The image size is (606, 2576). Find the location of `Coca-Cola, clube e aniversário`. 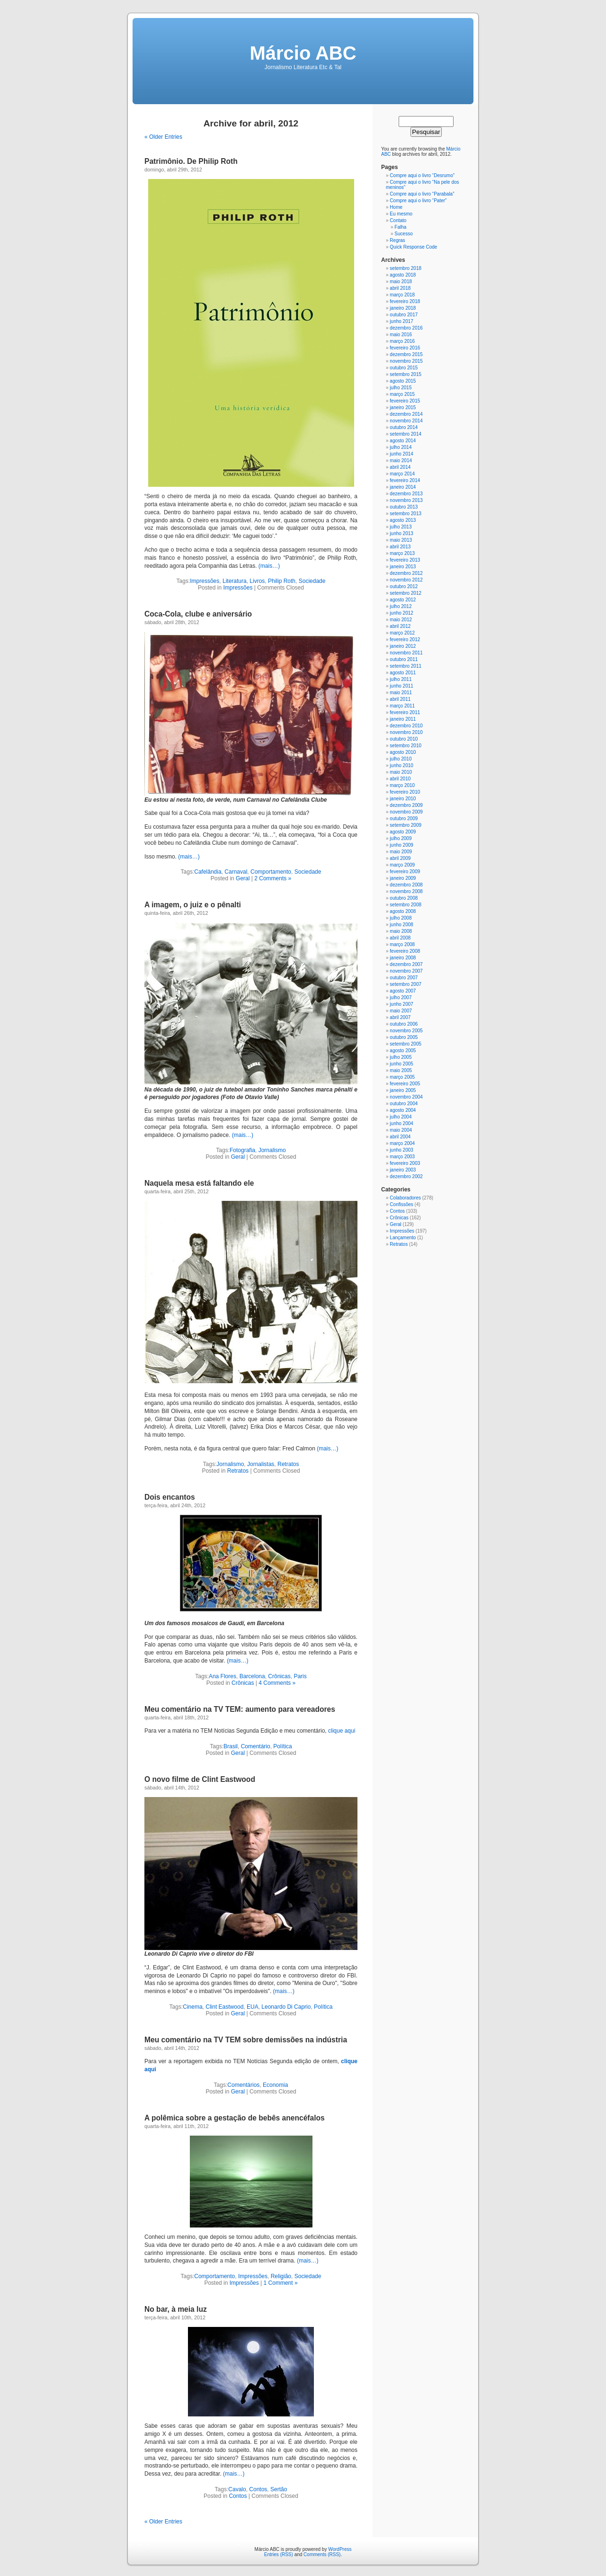

Coca-Cola, clube e aniversário is located at coordinates (198, 614).